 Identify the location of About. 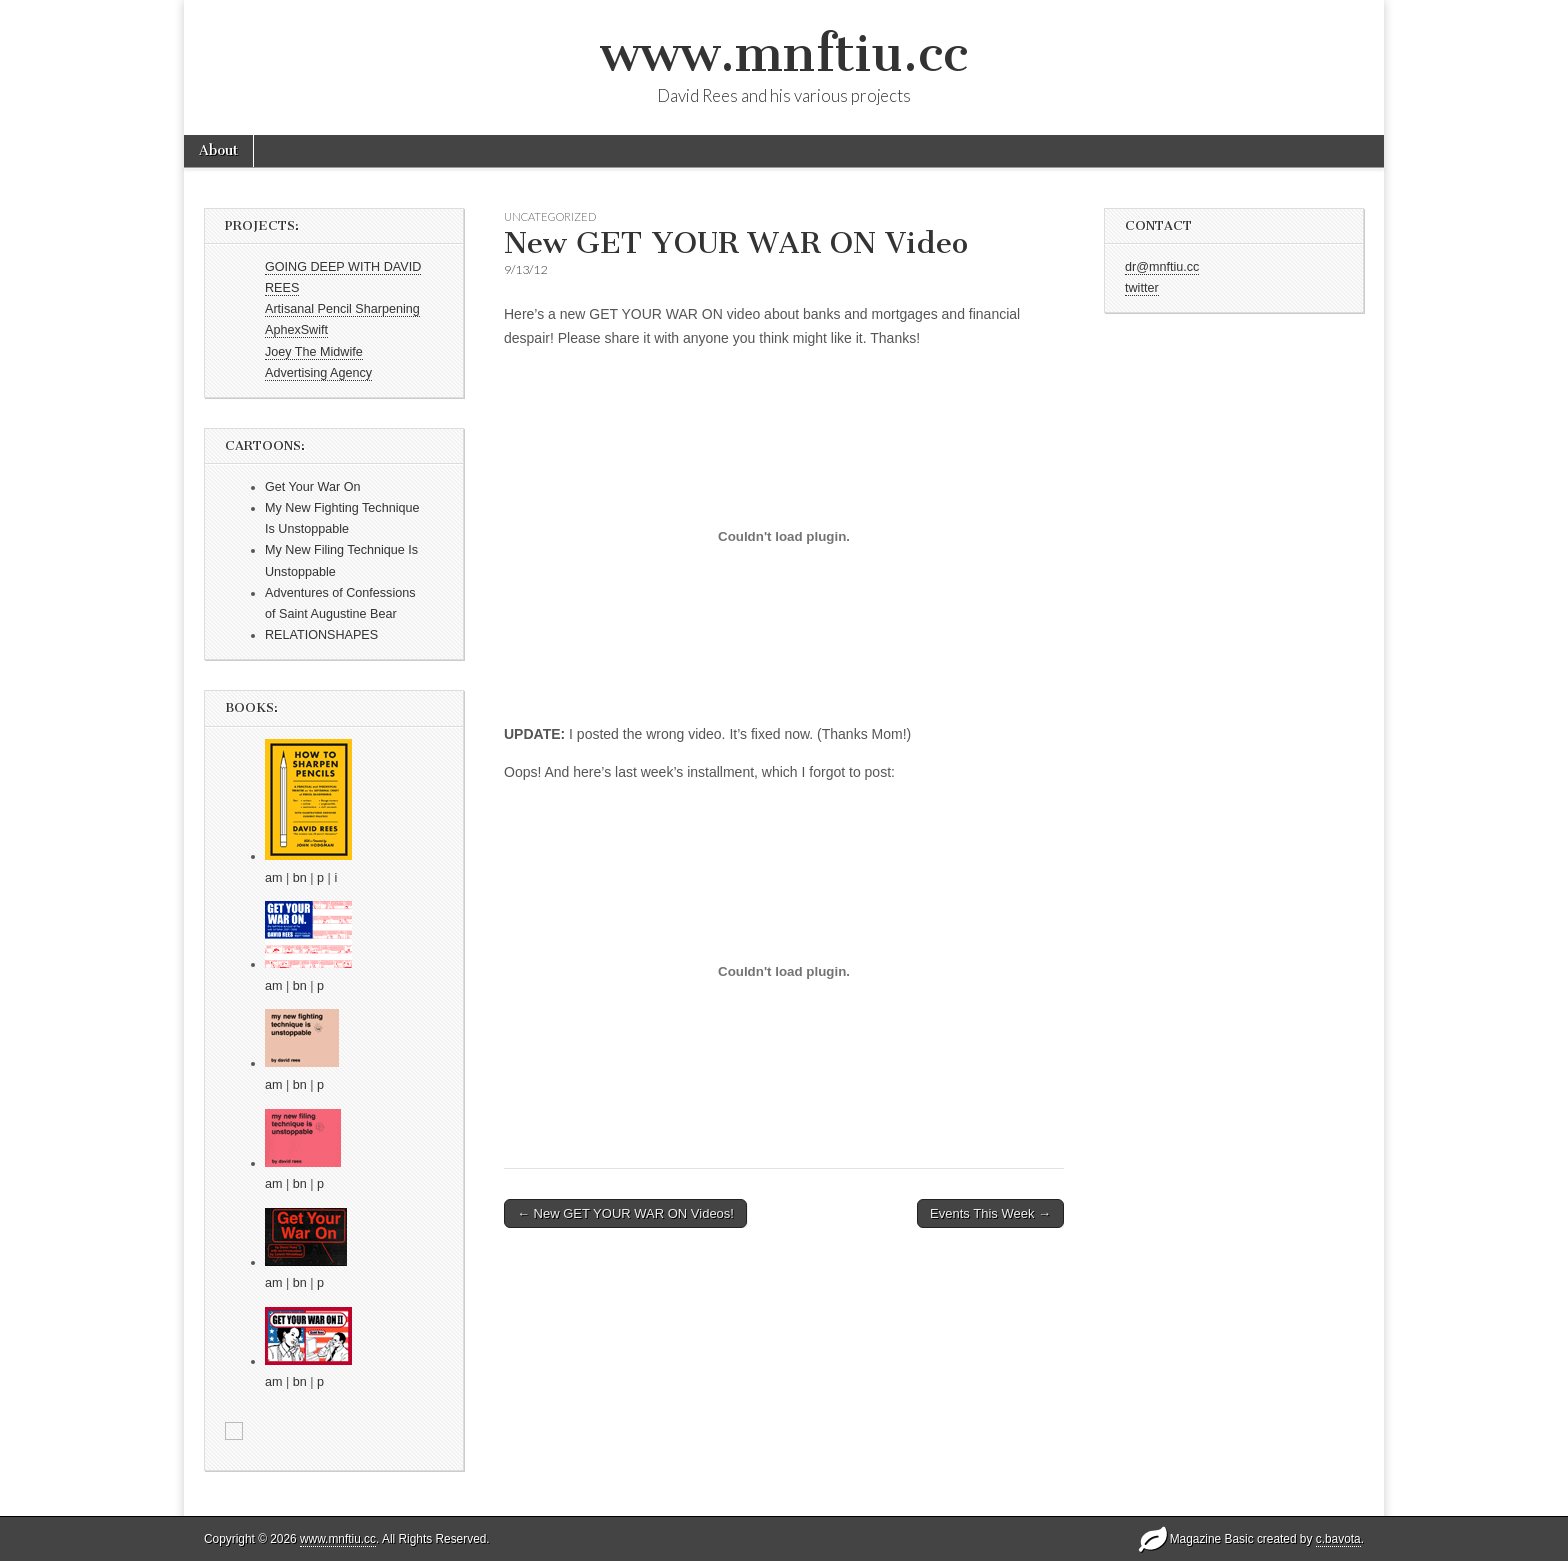
(218, 150).